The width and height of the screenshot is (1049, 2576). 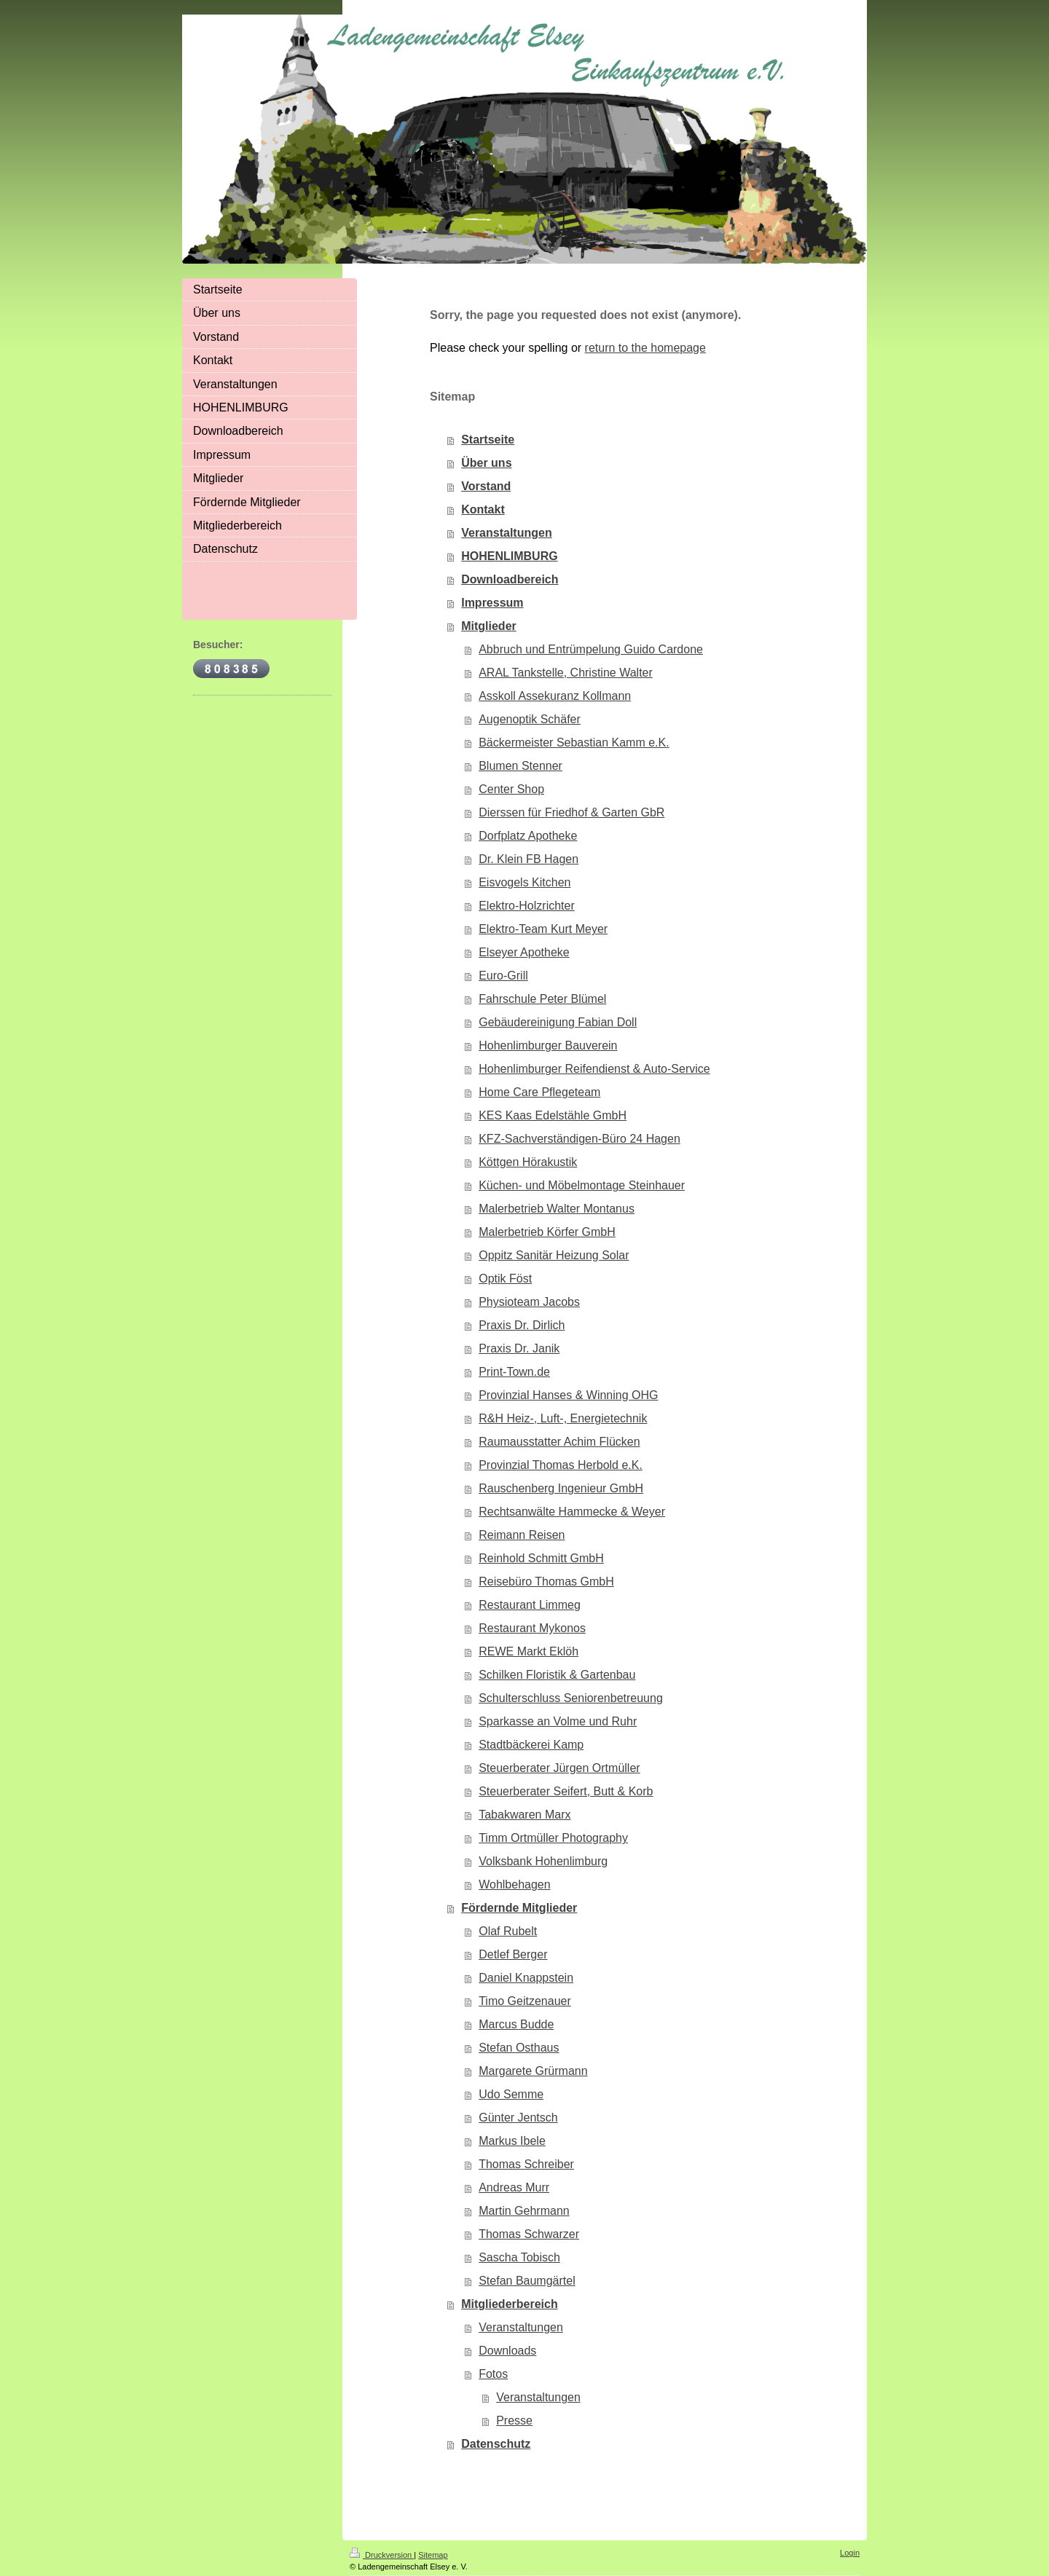 What do you see at coordinates (487, 439) in the screenshot?
I see `Startseite` at bounding box center [487, 439].